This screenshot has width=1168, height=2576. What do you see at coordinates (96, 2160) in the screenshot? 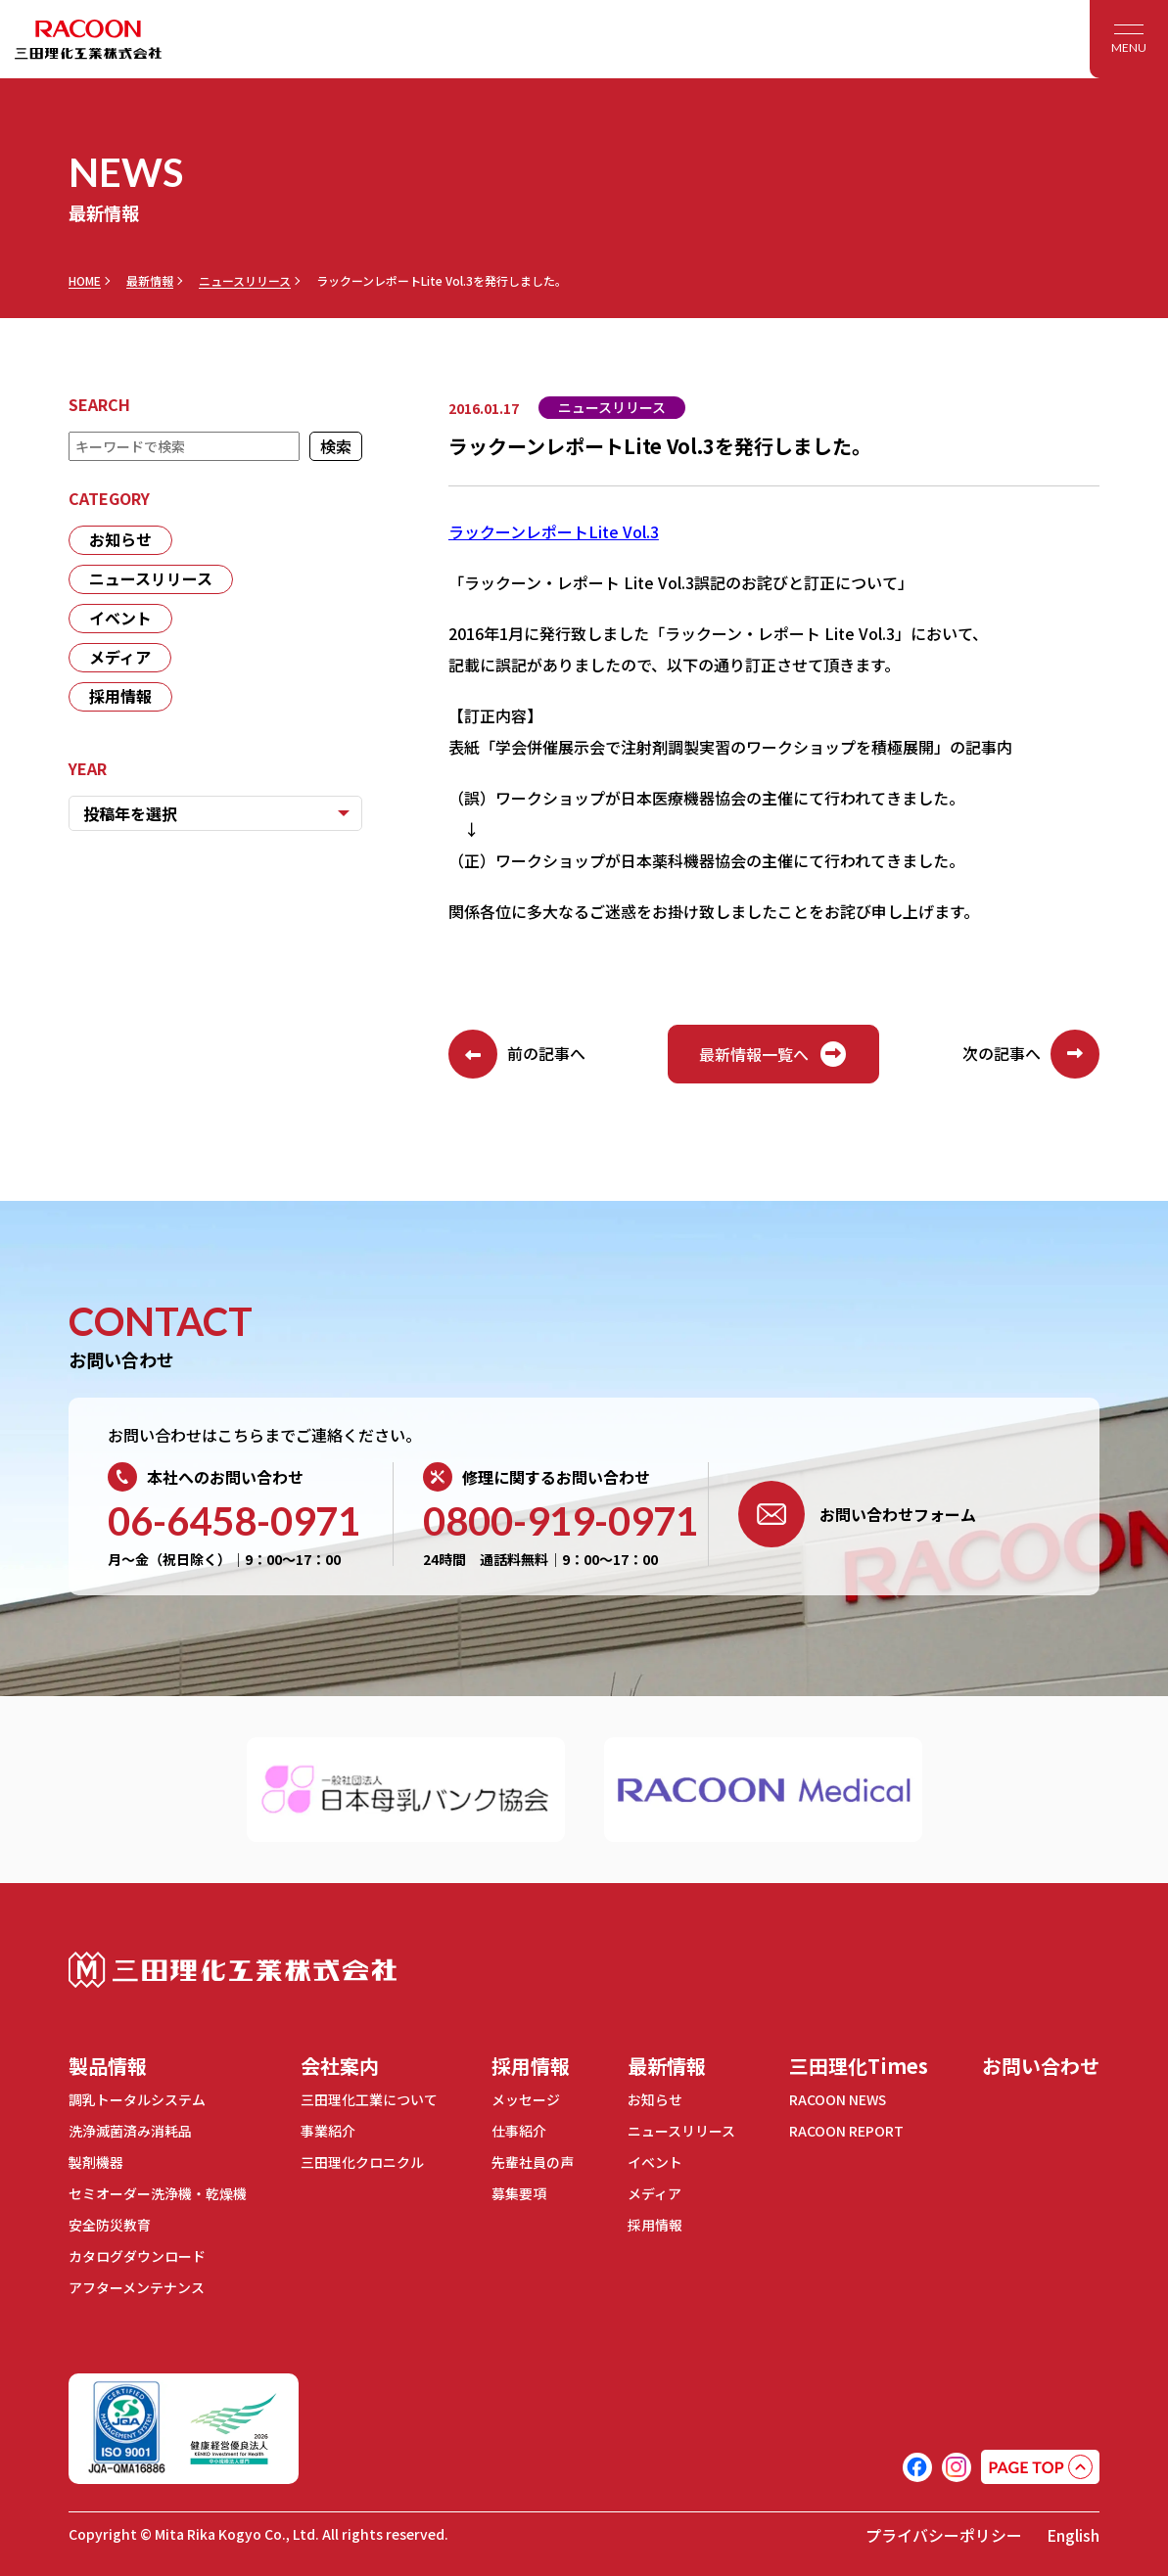
I see `製剤機器` at bounding box center [96, 2160].